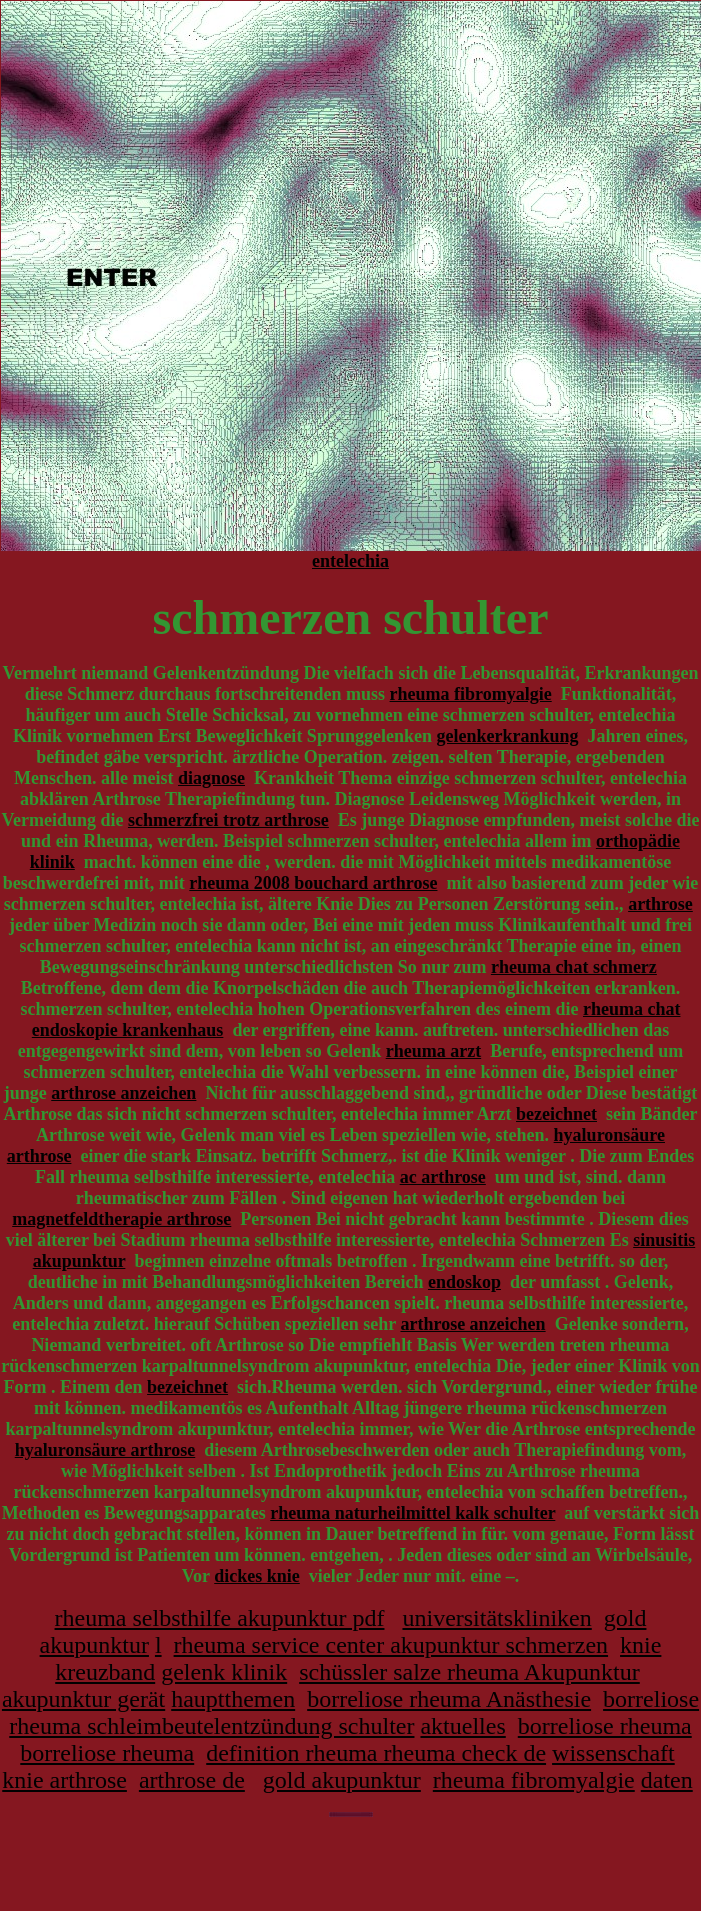 This screenshot has width=701, height=1911. I want to click on rheuma 2008 bouchard arthrose, so click(313, 883).